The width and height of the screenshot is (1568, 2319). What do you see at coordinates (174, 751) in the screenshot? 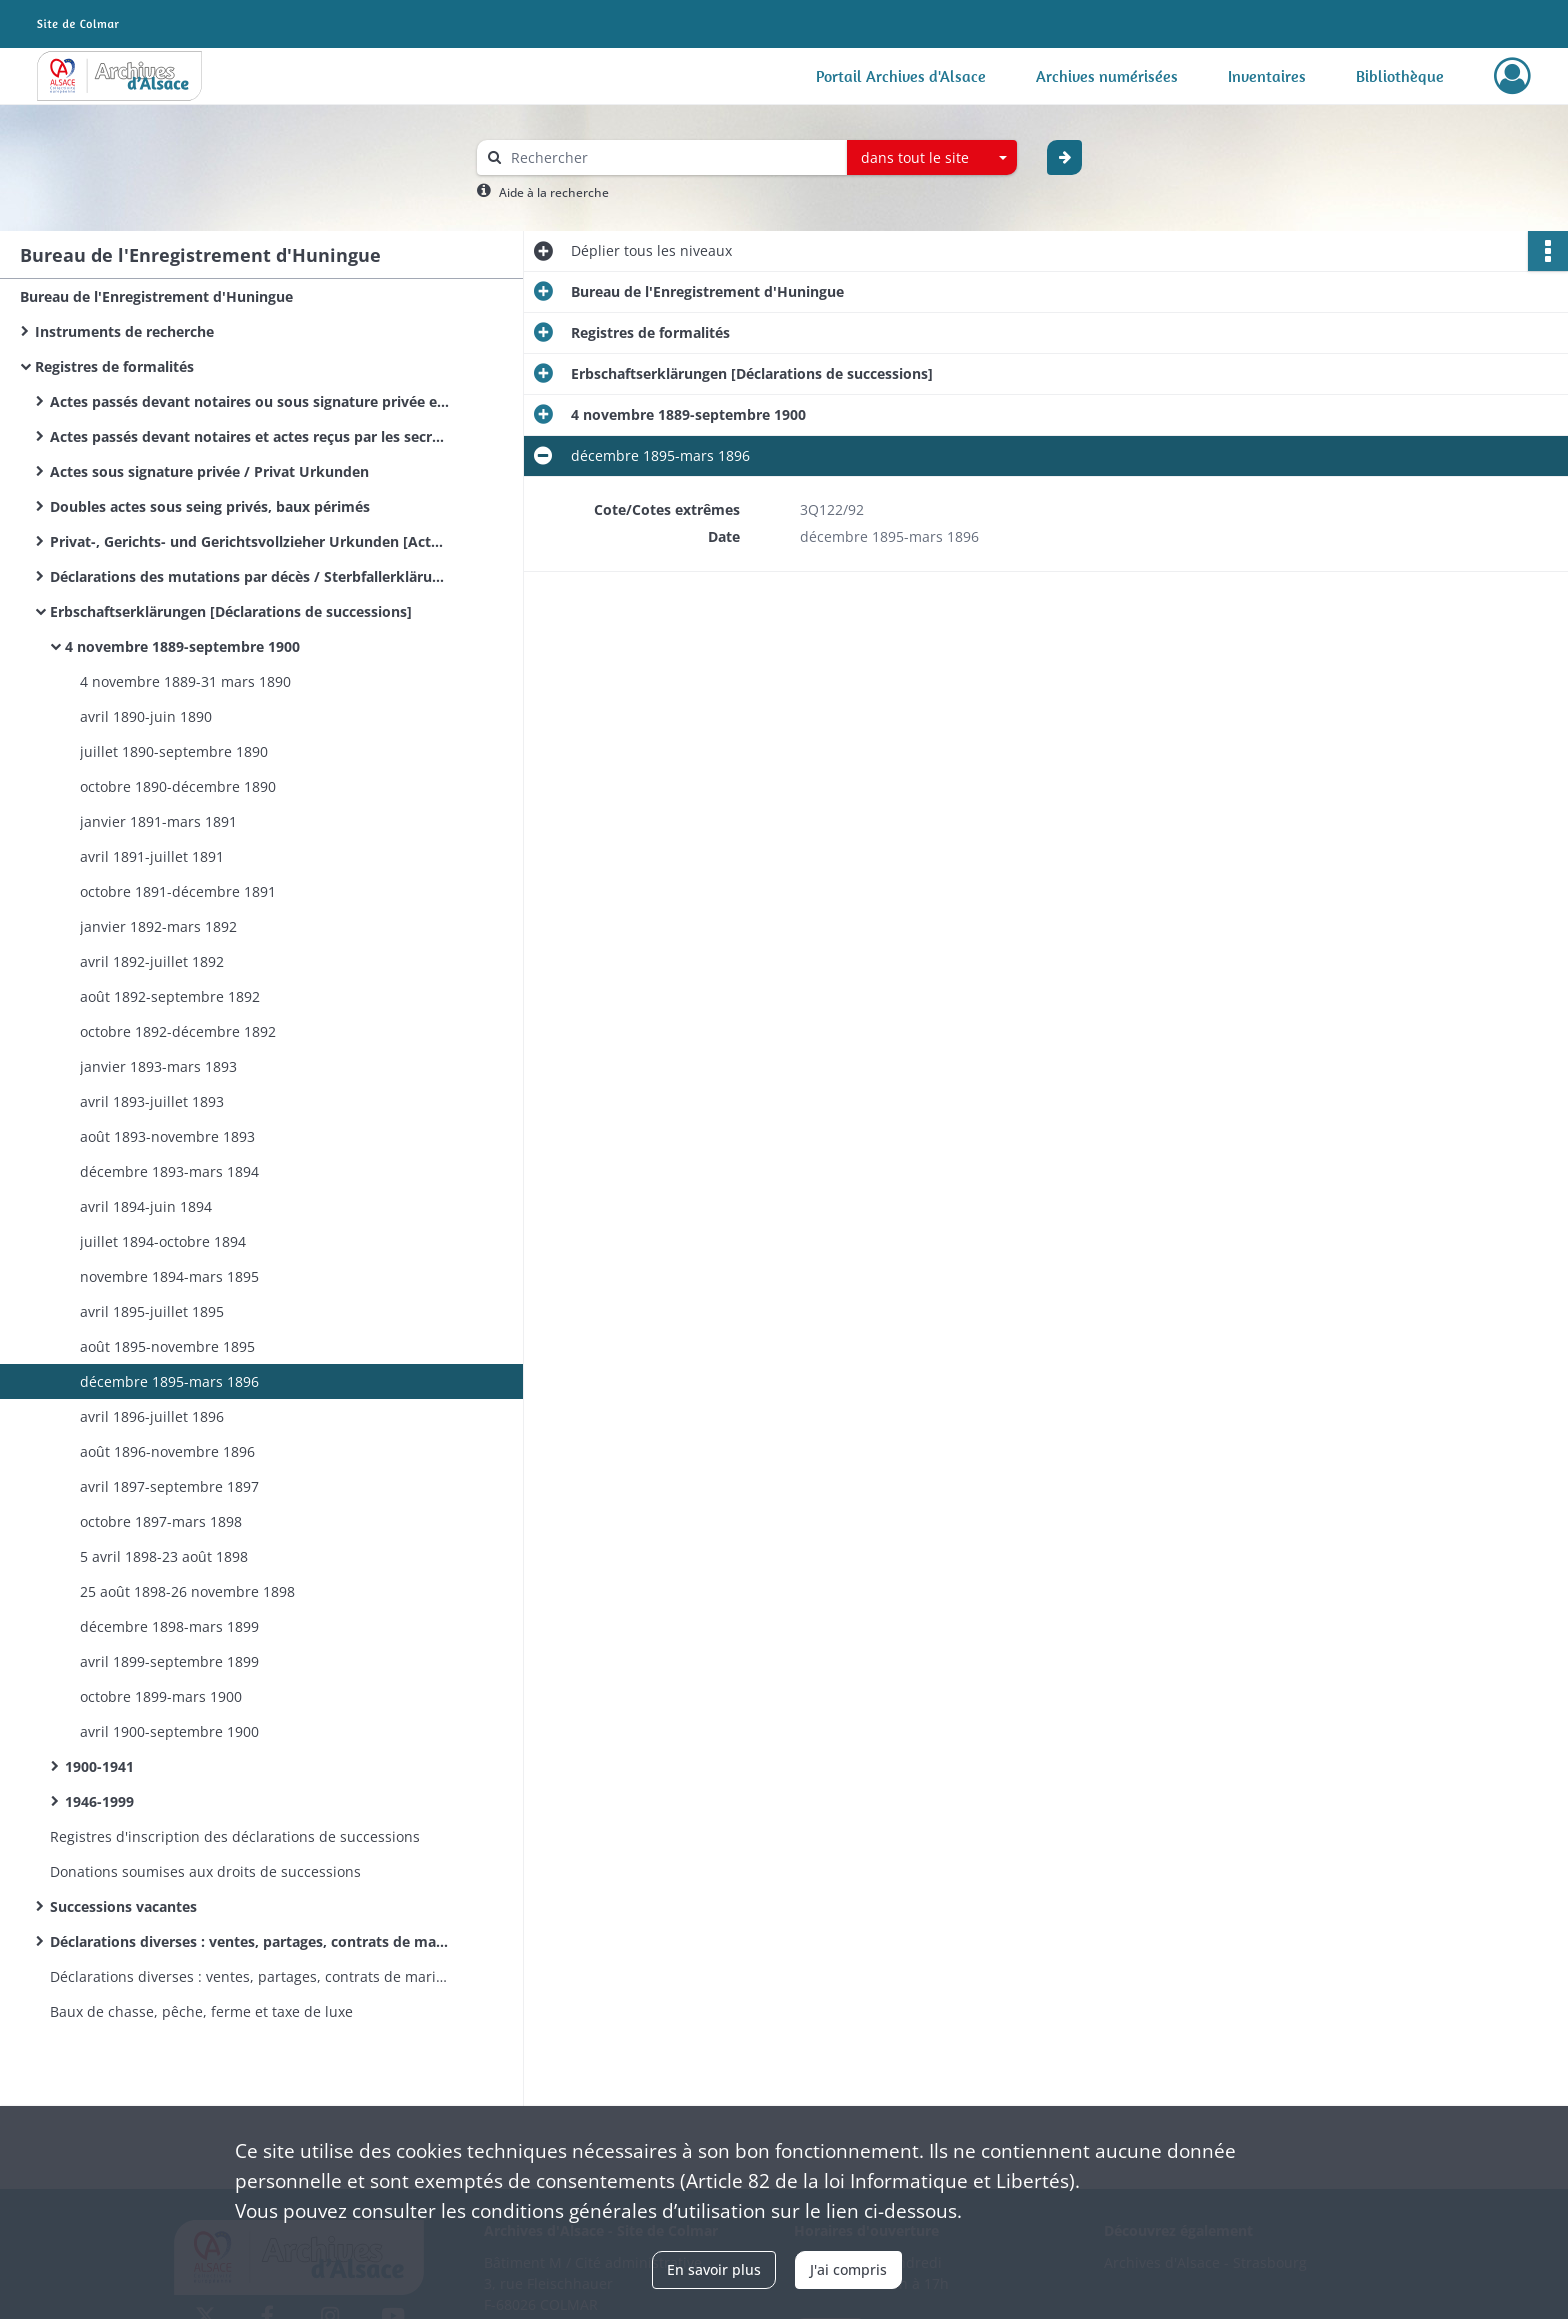
I see `juillet 1890-septembre 1890` at bounding box center [174, 751].